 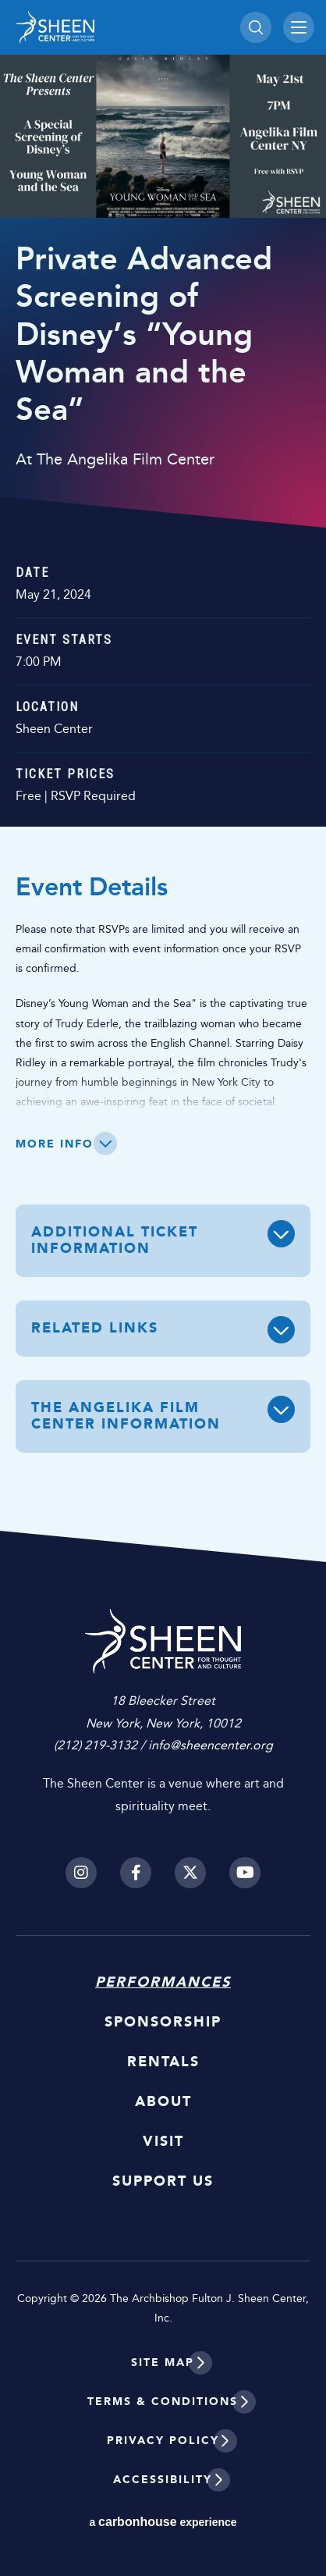 What do you see at coordinates (163, 2021) in the screenshot?
I see `Sponsorship` at bounding box center [163, 2021].